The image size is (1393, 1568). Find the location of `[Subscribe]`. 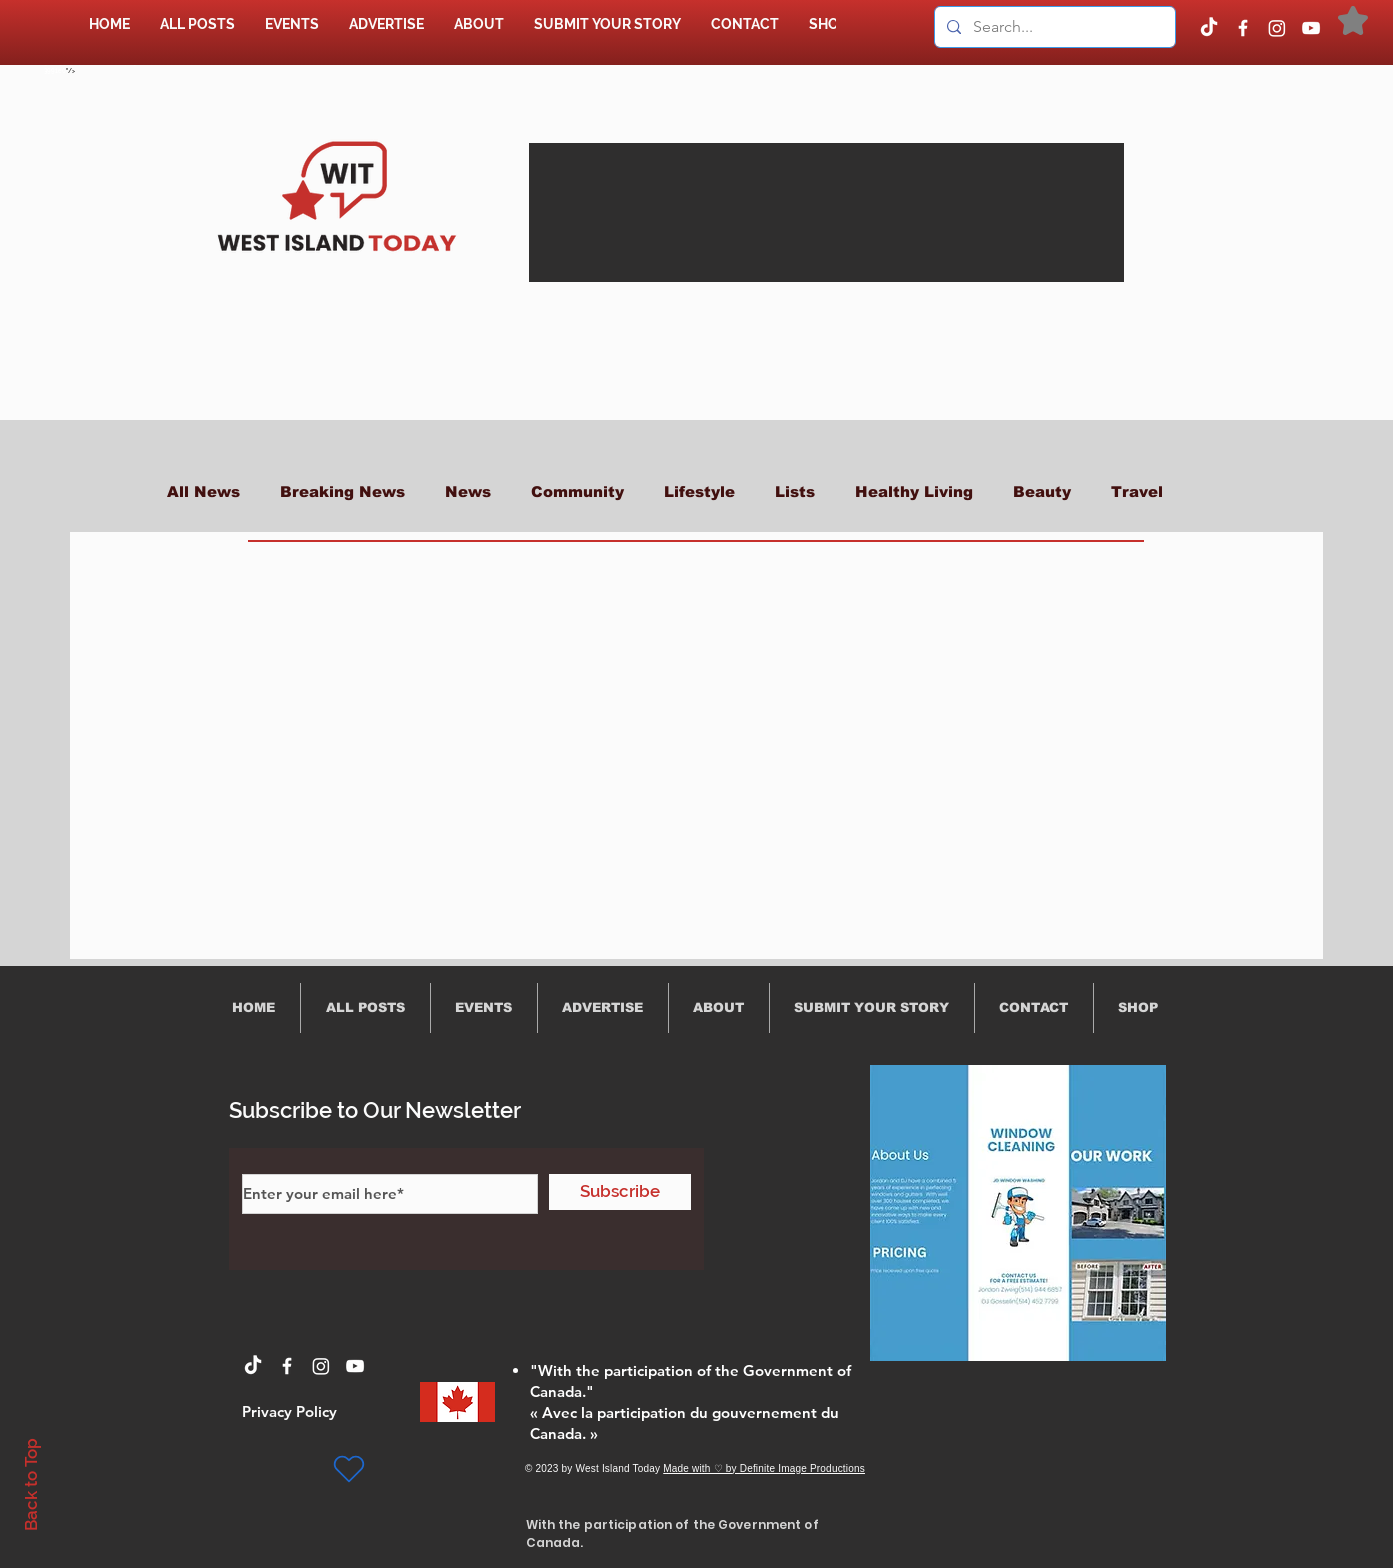

[Subscribe] is located at coordinates (620, 1192).